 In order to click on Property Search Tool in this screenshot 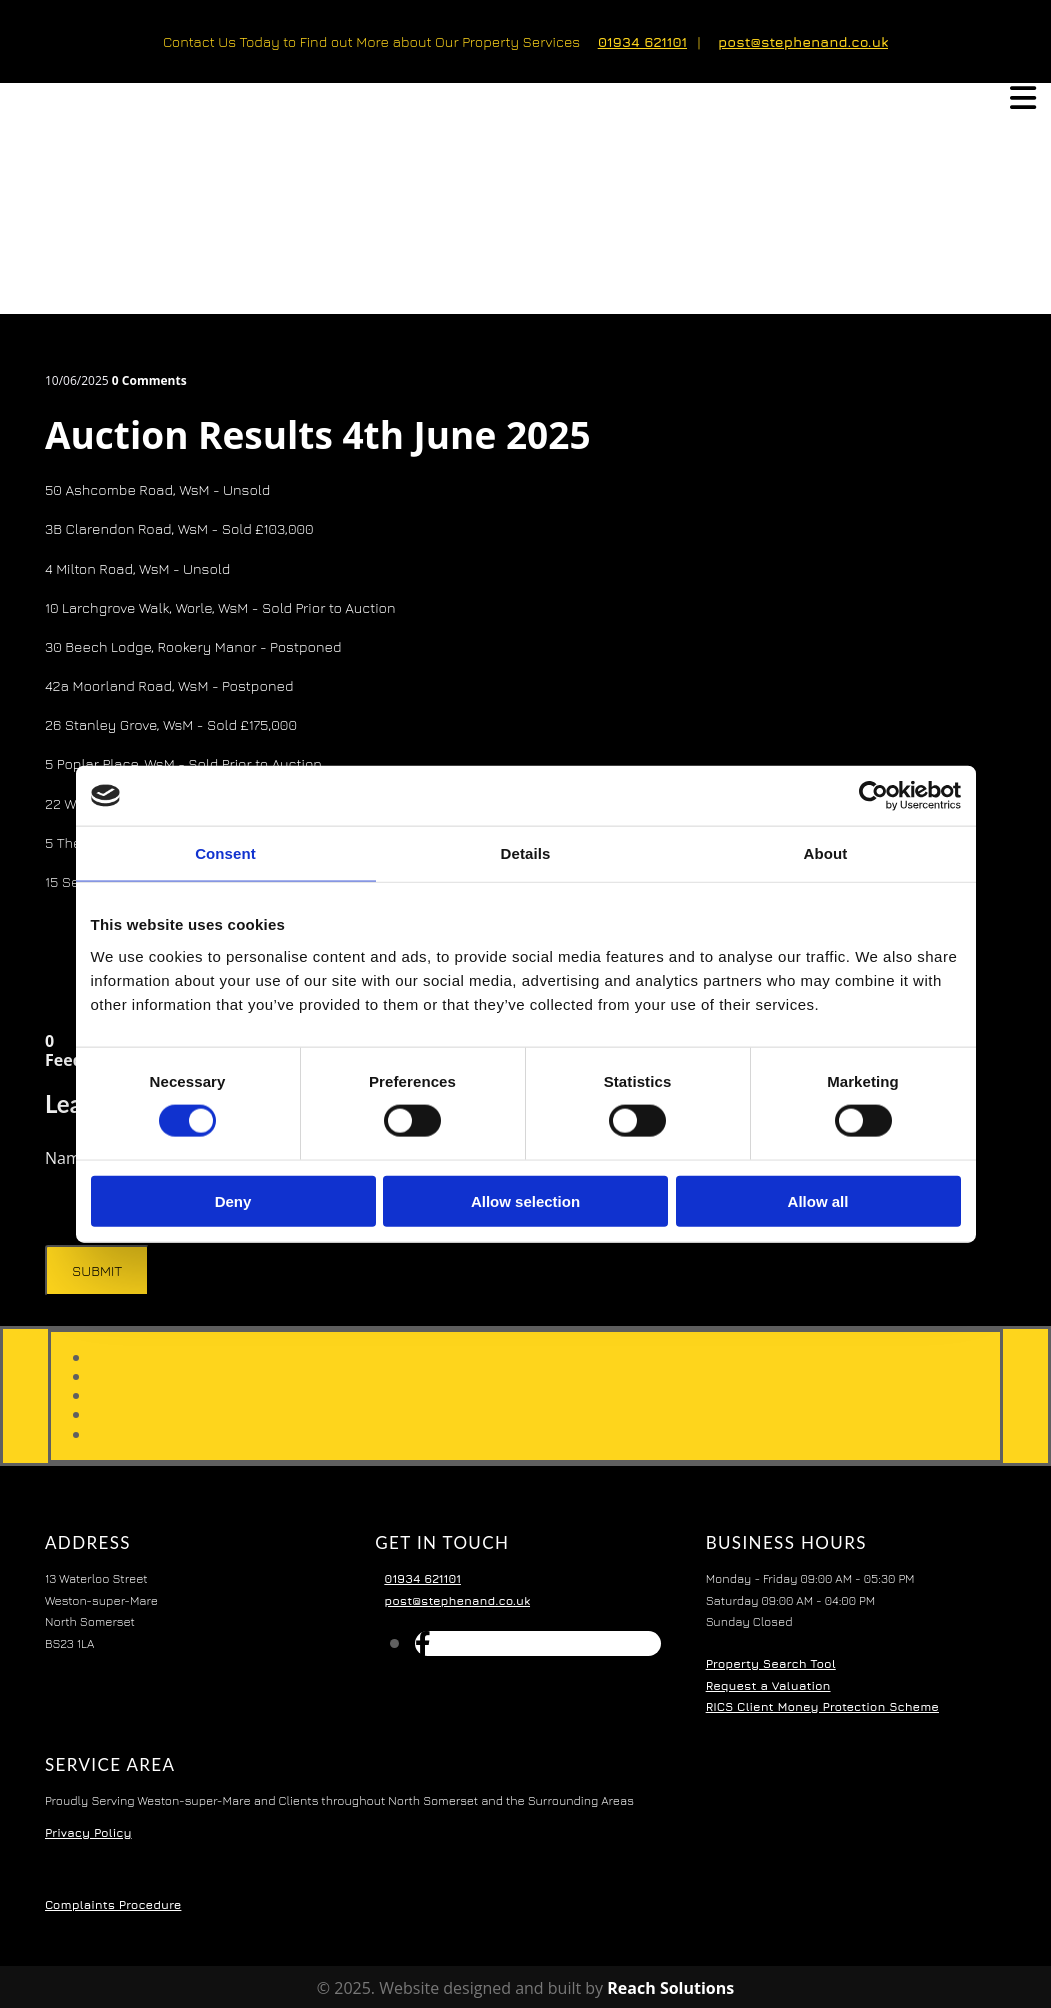, I will do `click(771, 1663)`.